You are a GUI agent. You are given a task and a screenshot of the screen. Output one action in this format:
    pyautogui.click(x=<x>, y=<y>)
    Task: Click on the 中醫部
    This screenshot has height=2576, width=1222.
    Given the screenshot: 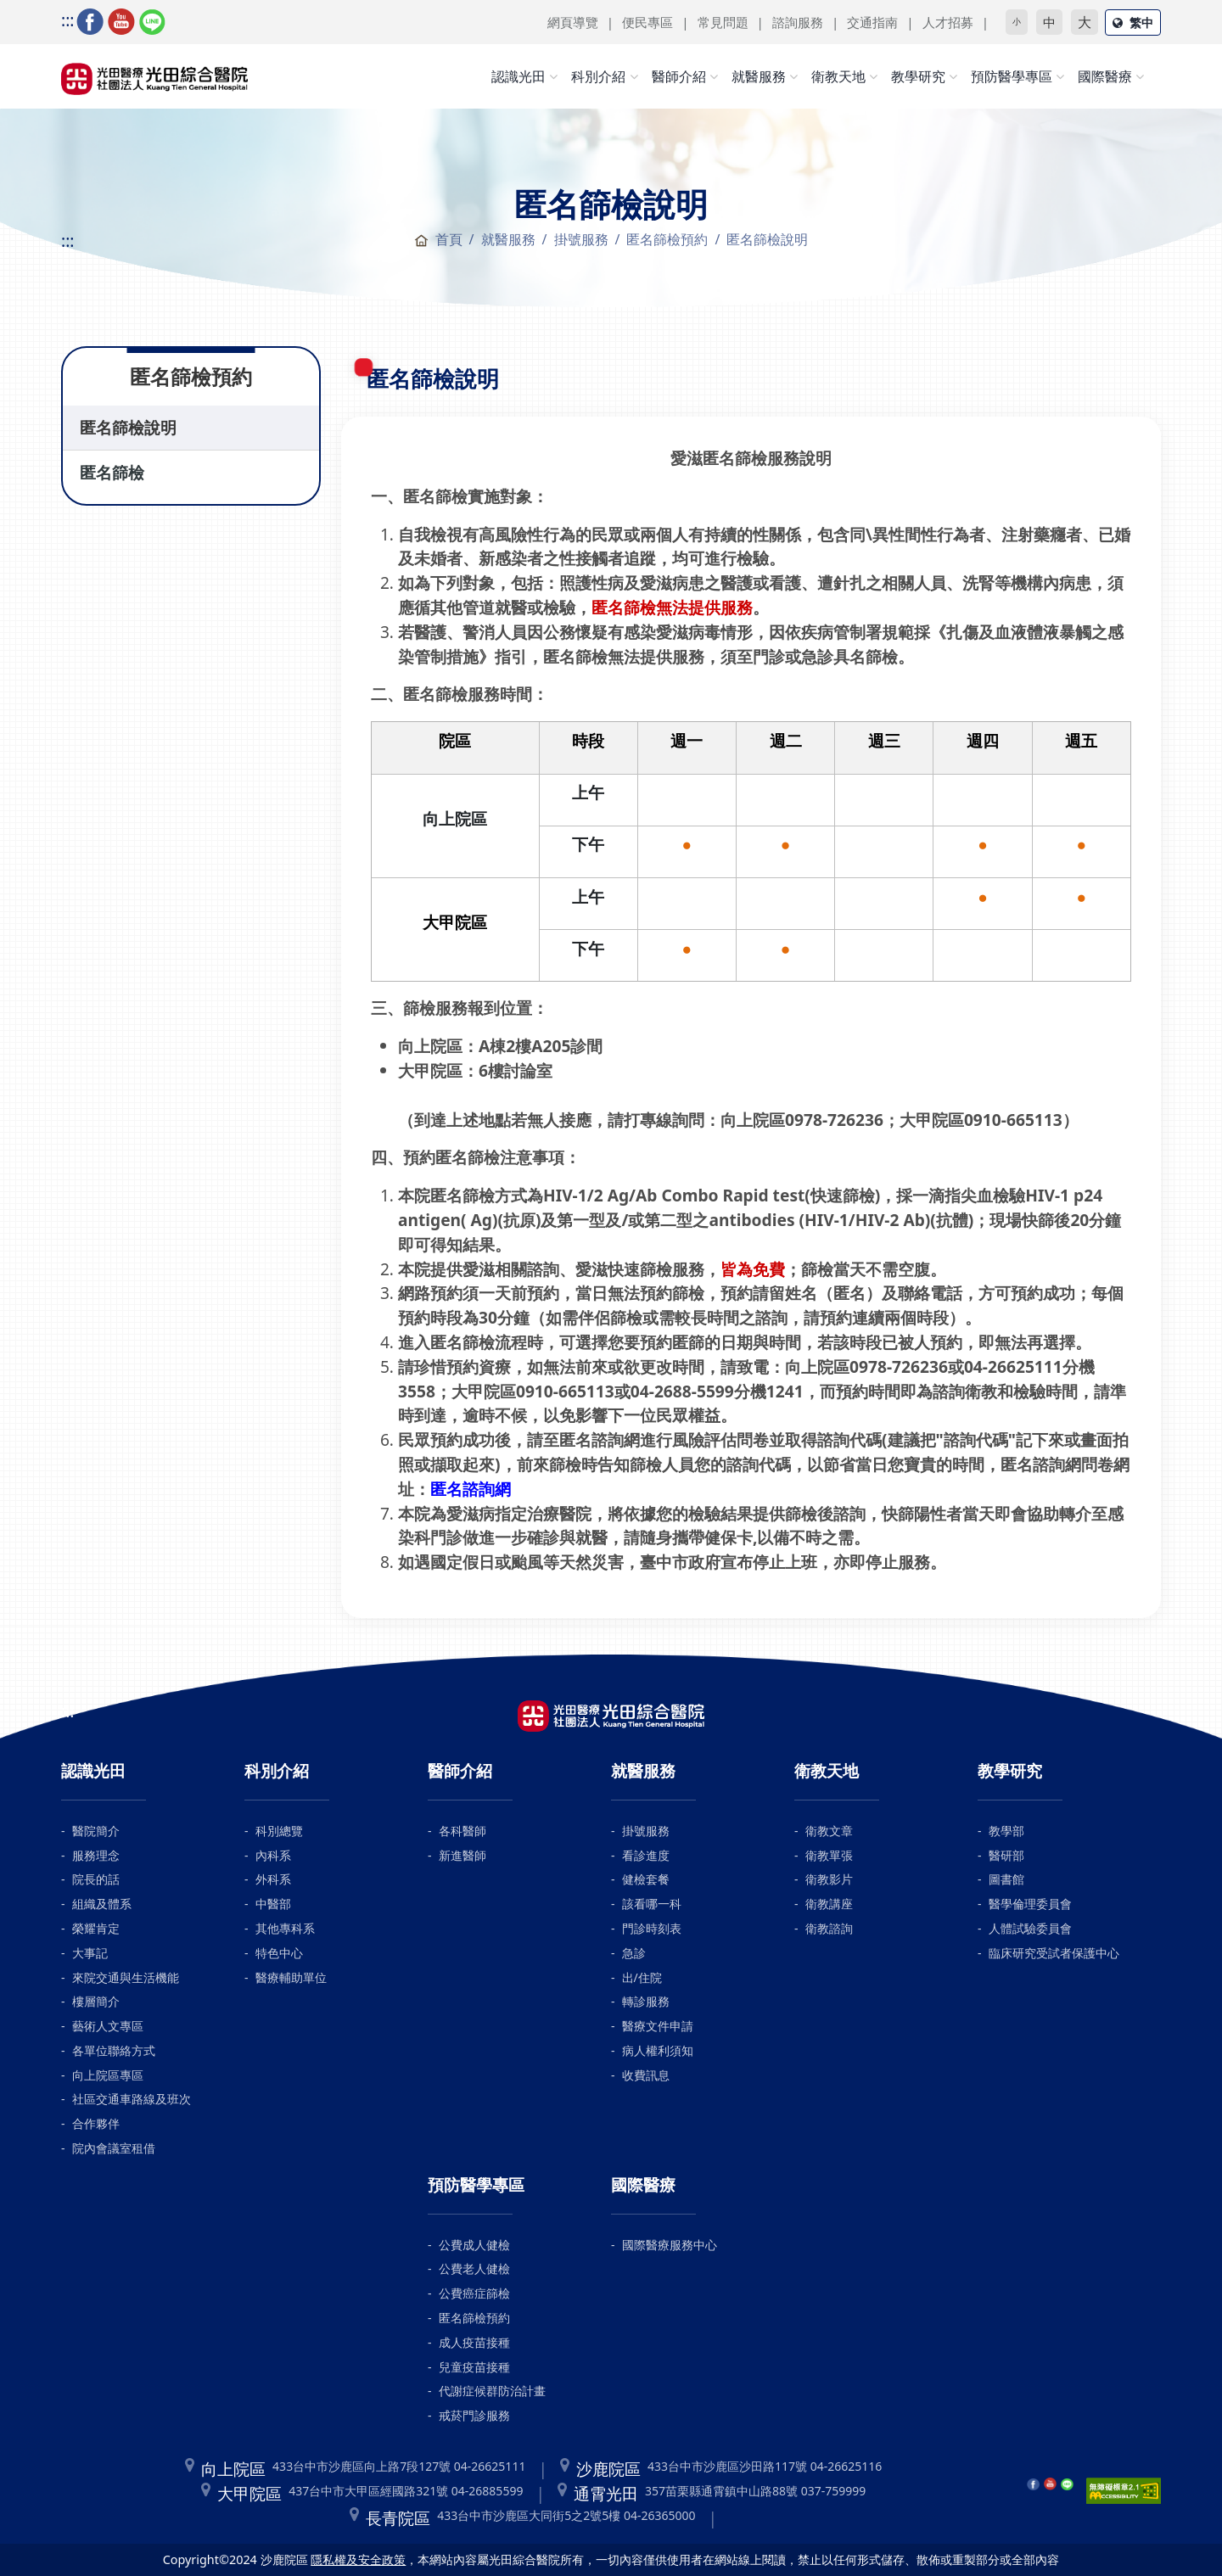 What is the action you would take?
    pyautogui.click(x=273, y=1904)
    